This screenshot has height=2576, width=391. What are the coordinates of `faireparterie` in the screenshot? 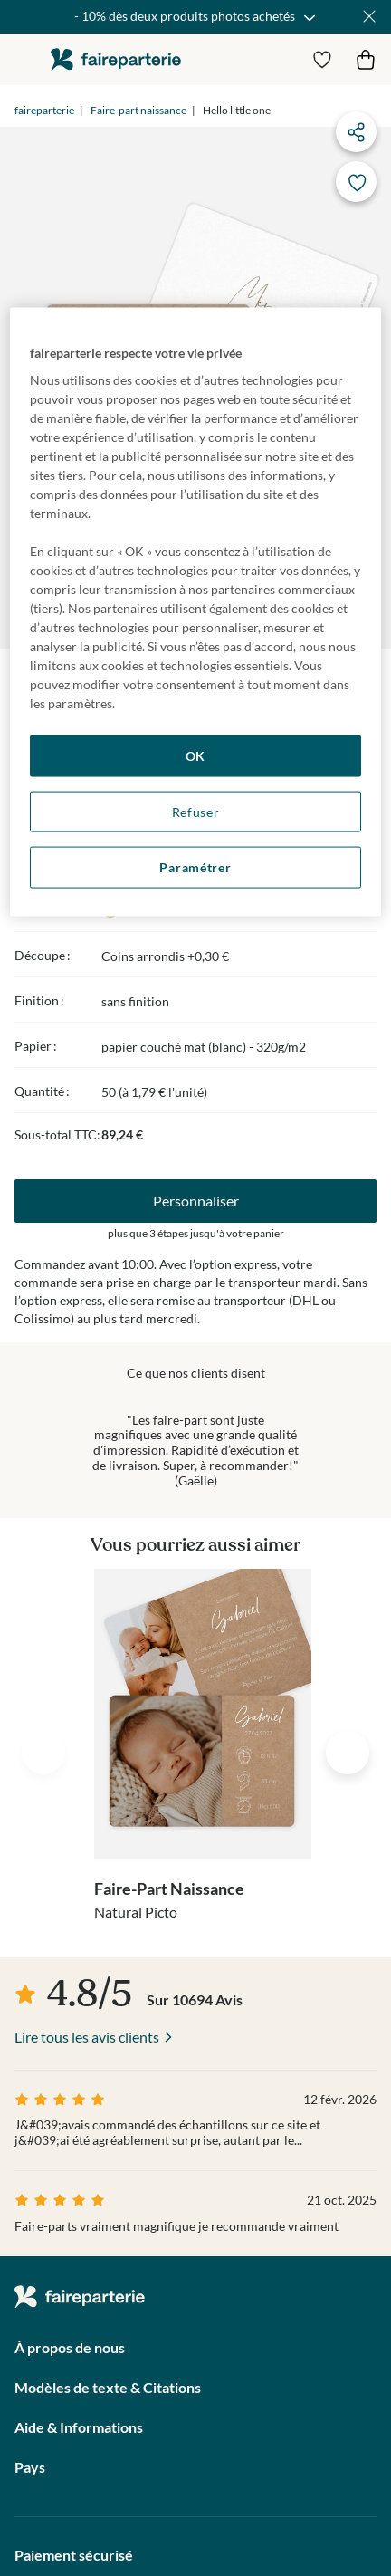 It's located at (116, 59).